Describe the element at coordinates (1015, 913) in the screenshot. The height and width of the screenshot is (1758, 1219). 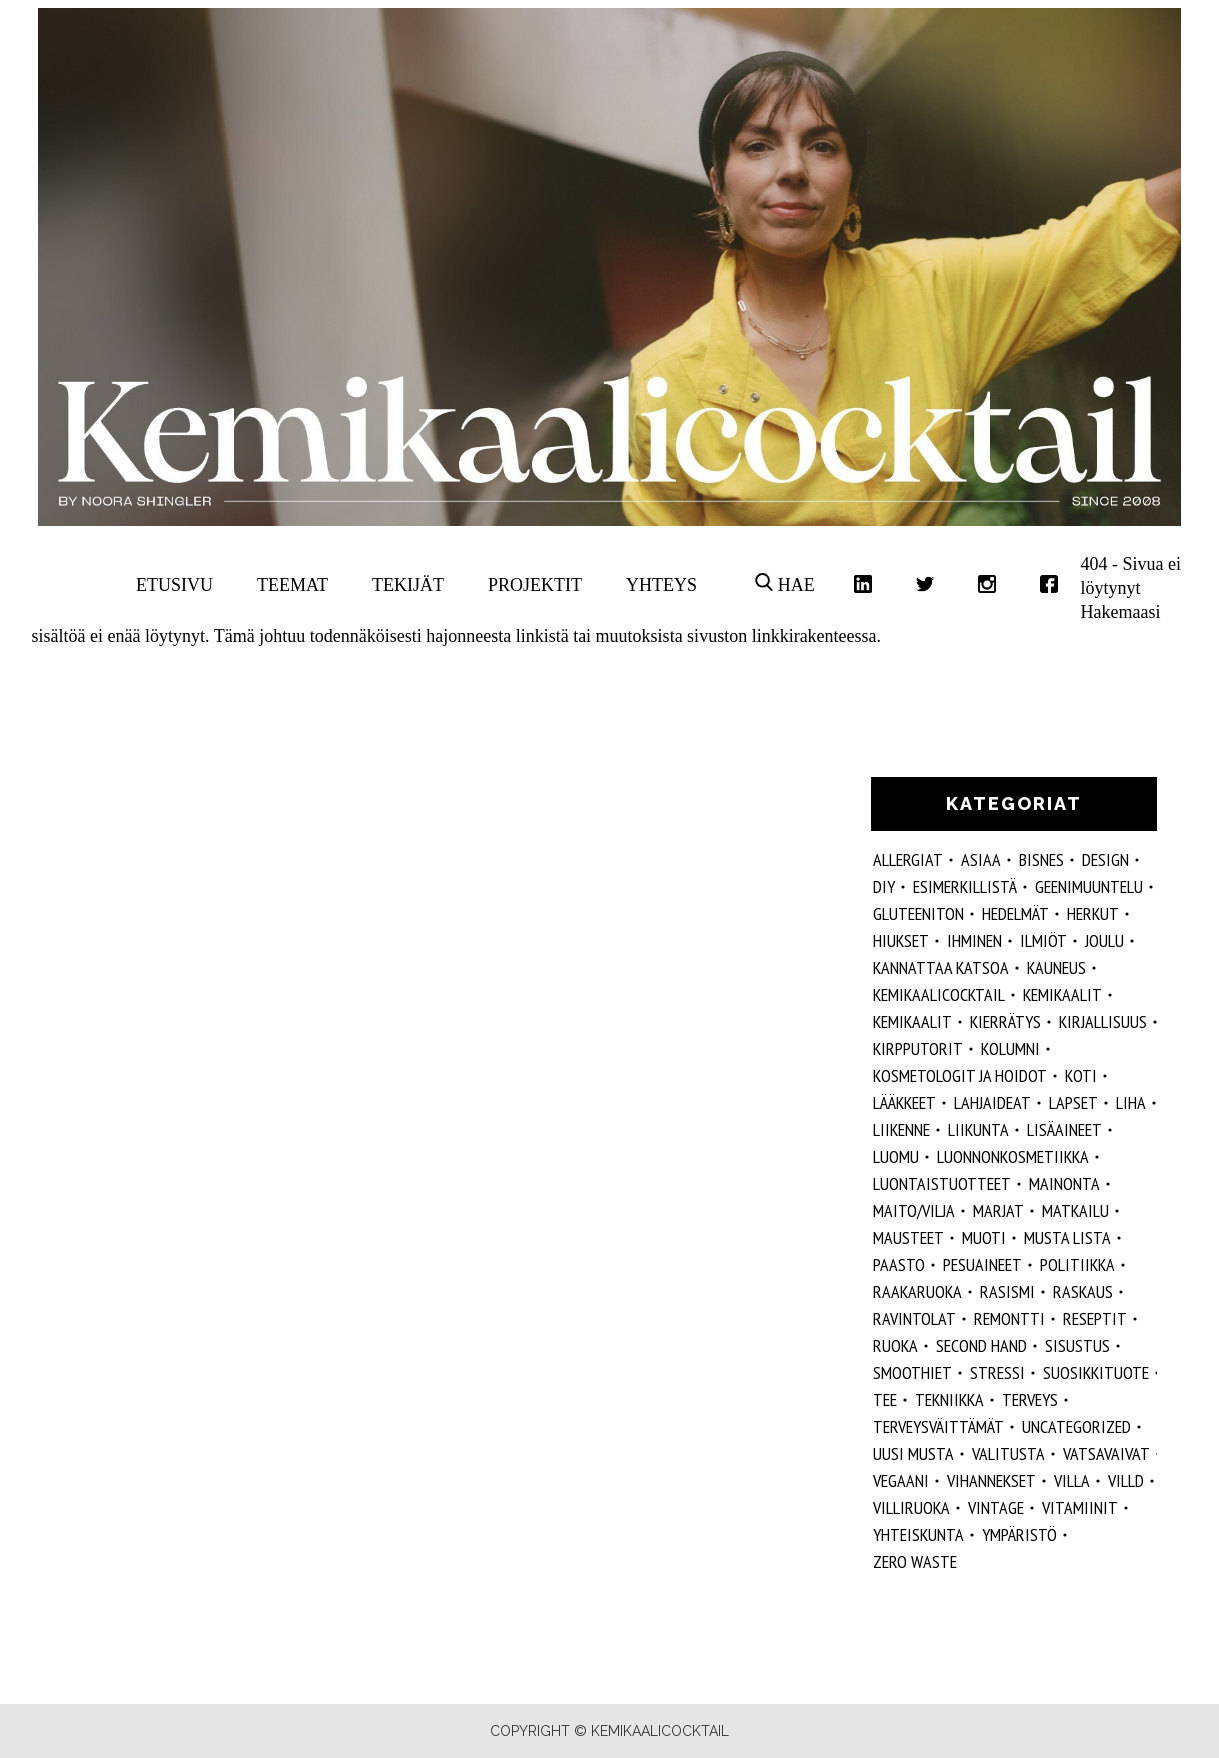
I see `hedelmät` at that location.